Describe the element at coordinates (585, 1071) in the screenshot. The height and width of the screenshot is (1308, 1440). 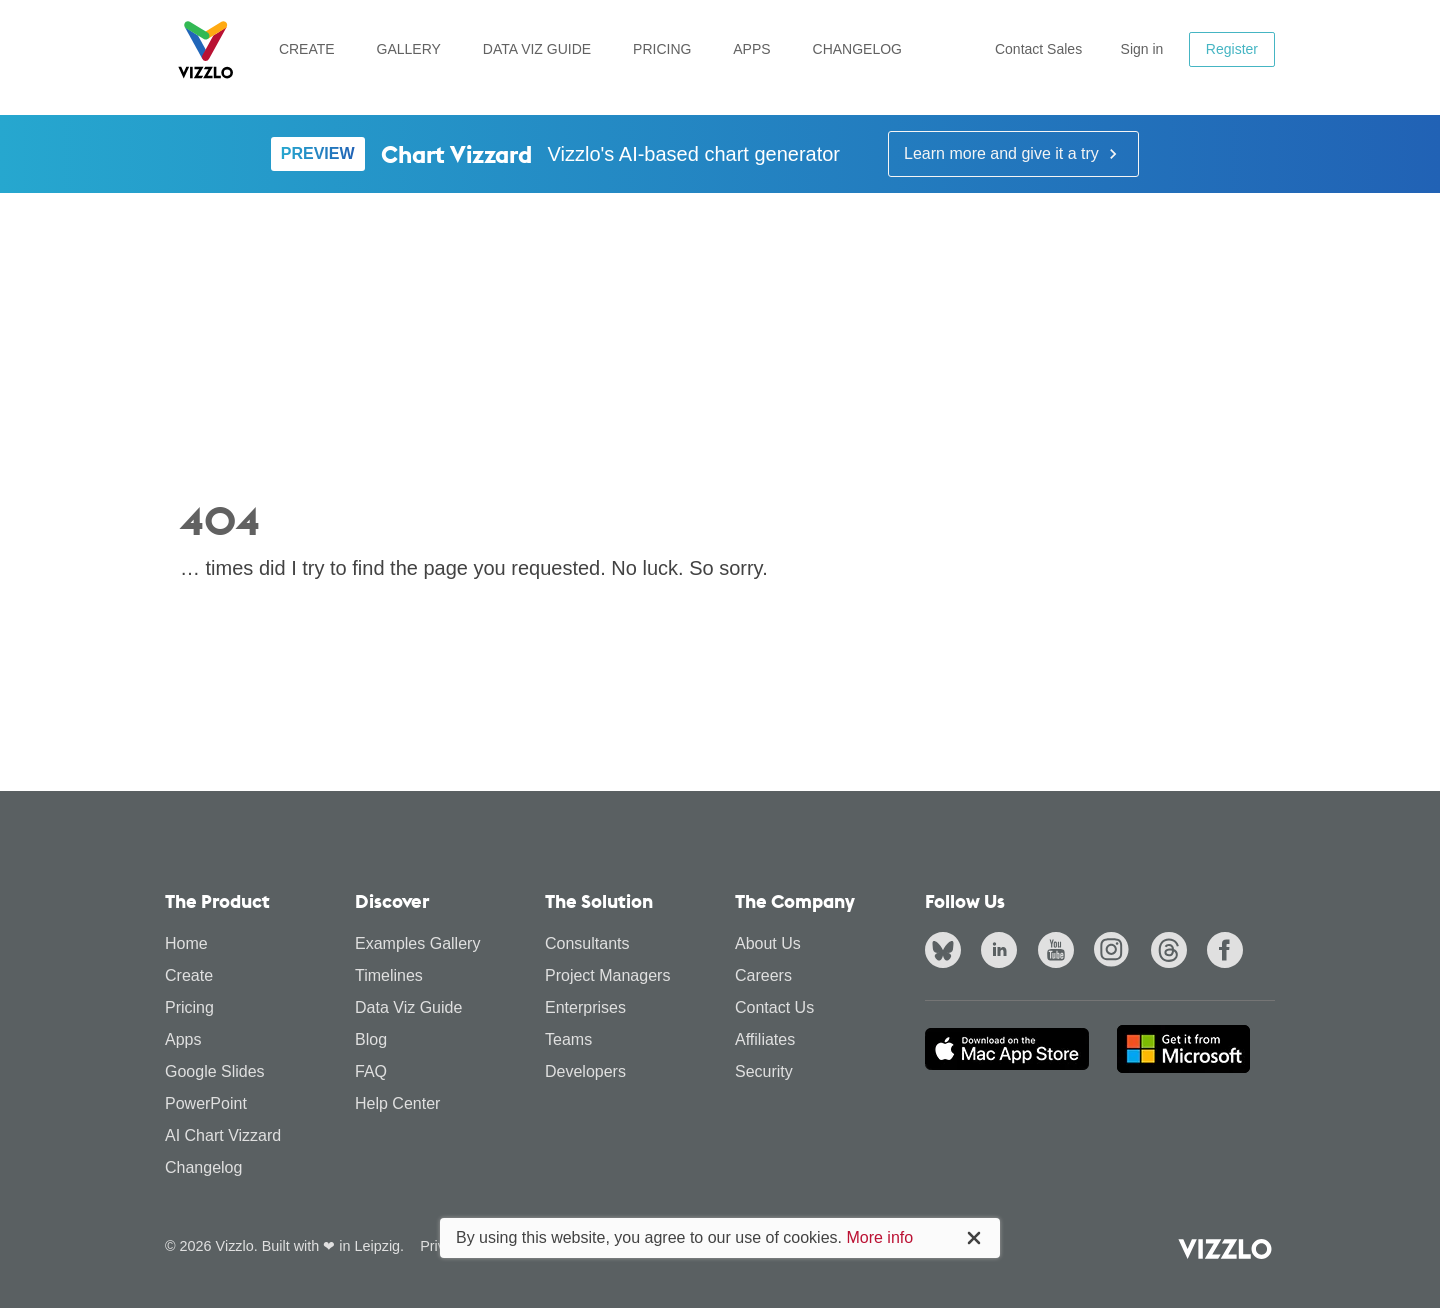
I see `Developers` at that location.